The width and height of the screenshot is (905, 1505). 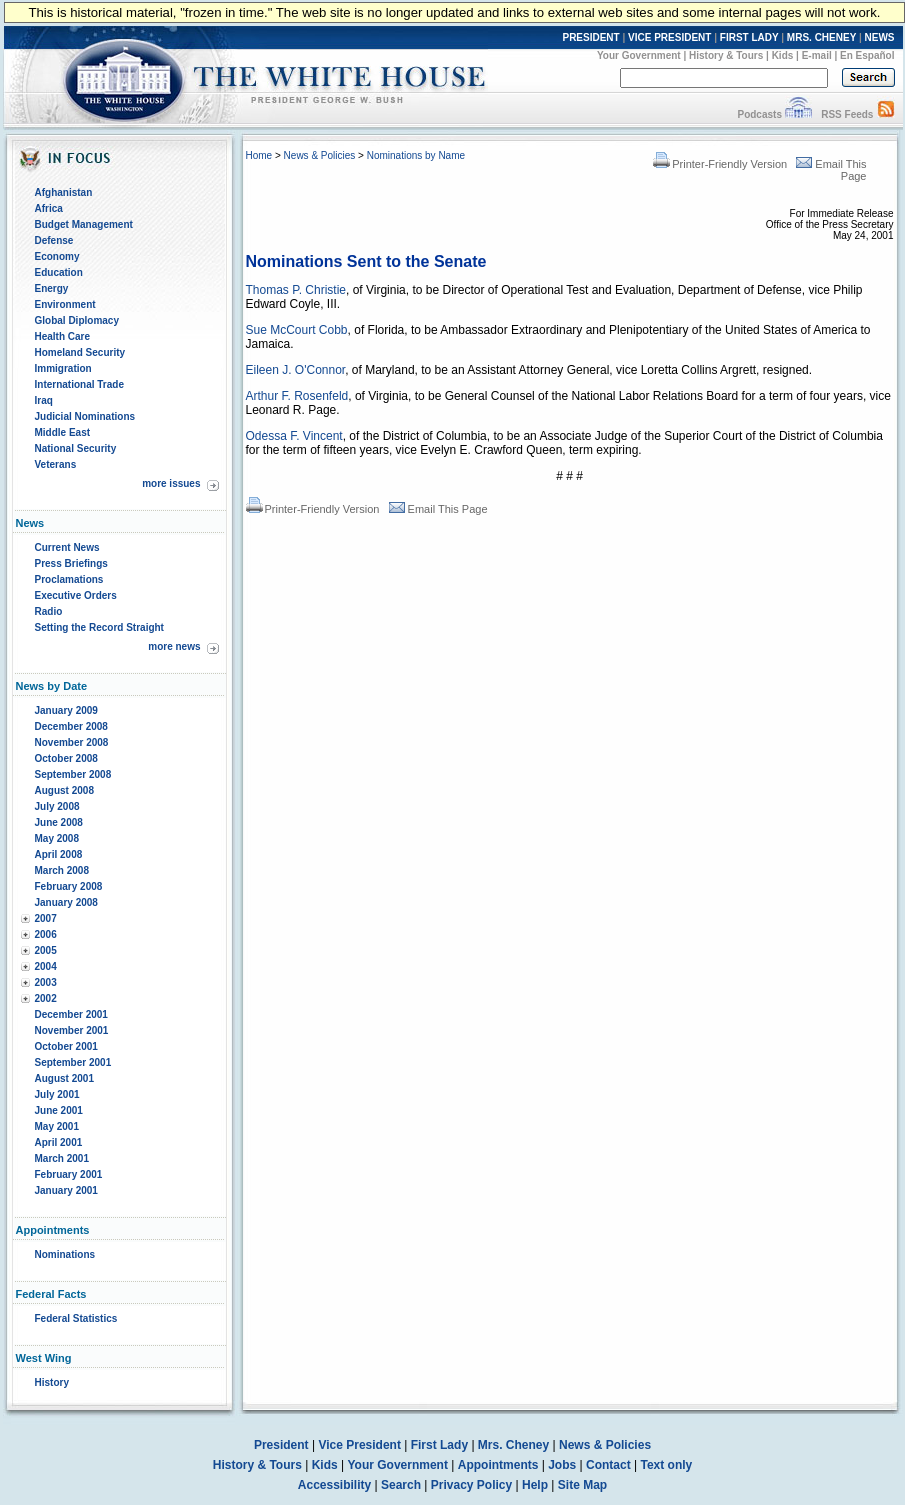 What do you see at coordinates (821, 37) in the screenshot?
I see `MRS. CHENEY` at bounding box center [821, 37].